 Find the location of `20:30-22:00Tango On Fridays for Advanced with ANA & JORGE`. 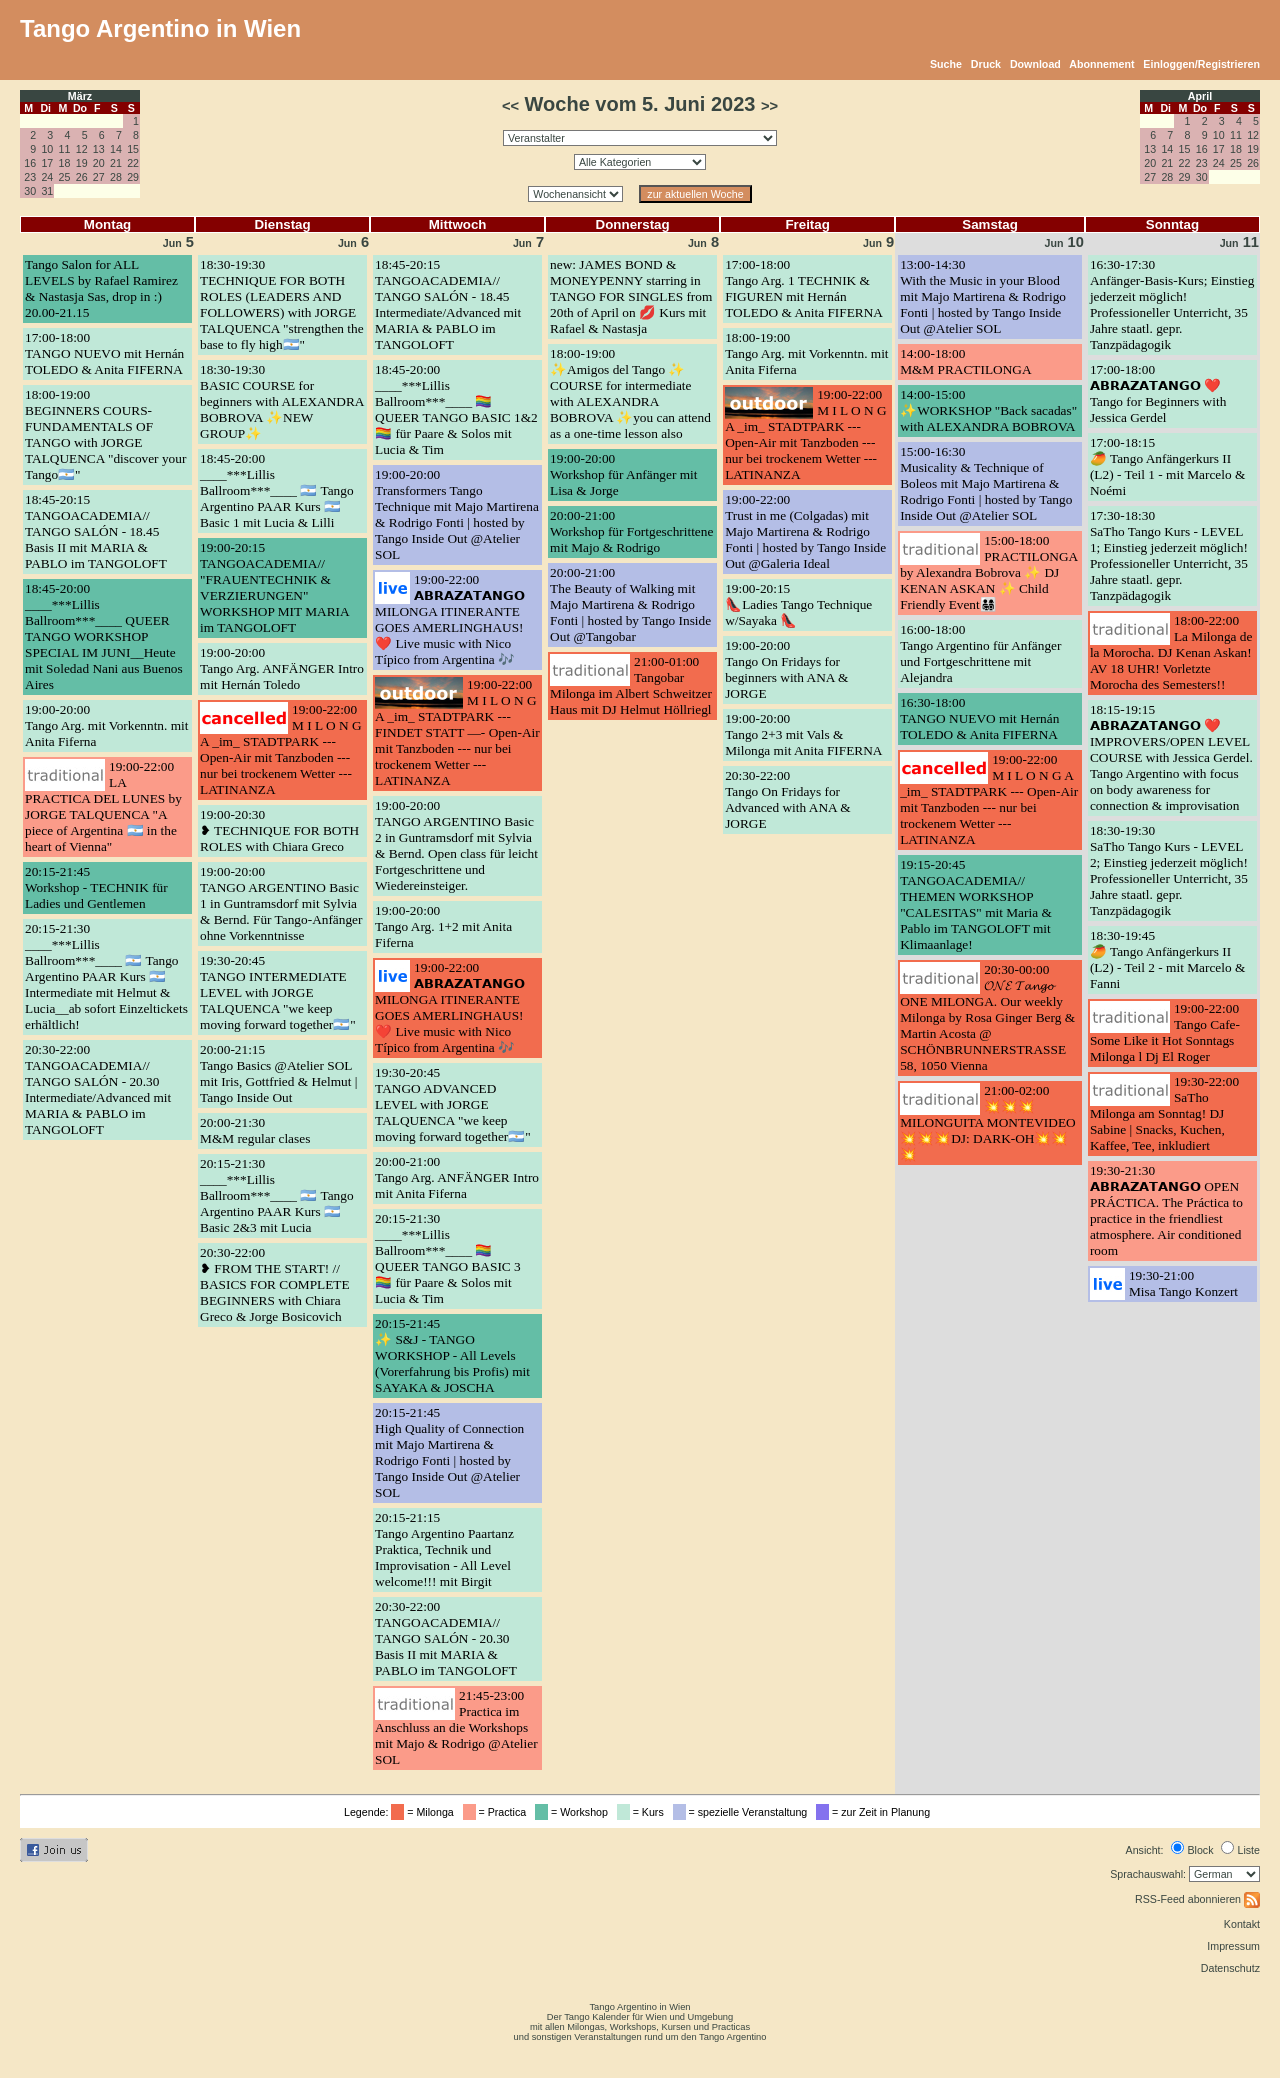

20:30-22:00Tango On Fridays for Advanced with ANA & JORGE is located at coordinates (788, 799).